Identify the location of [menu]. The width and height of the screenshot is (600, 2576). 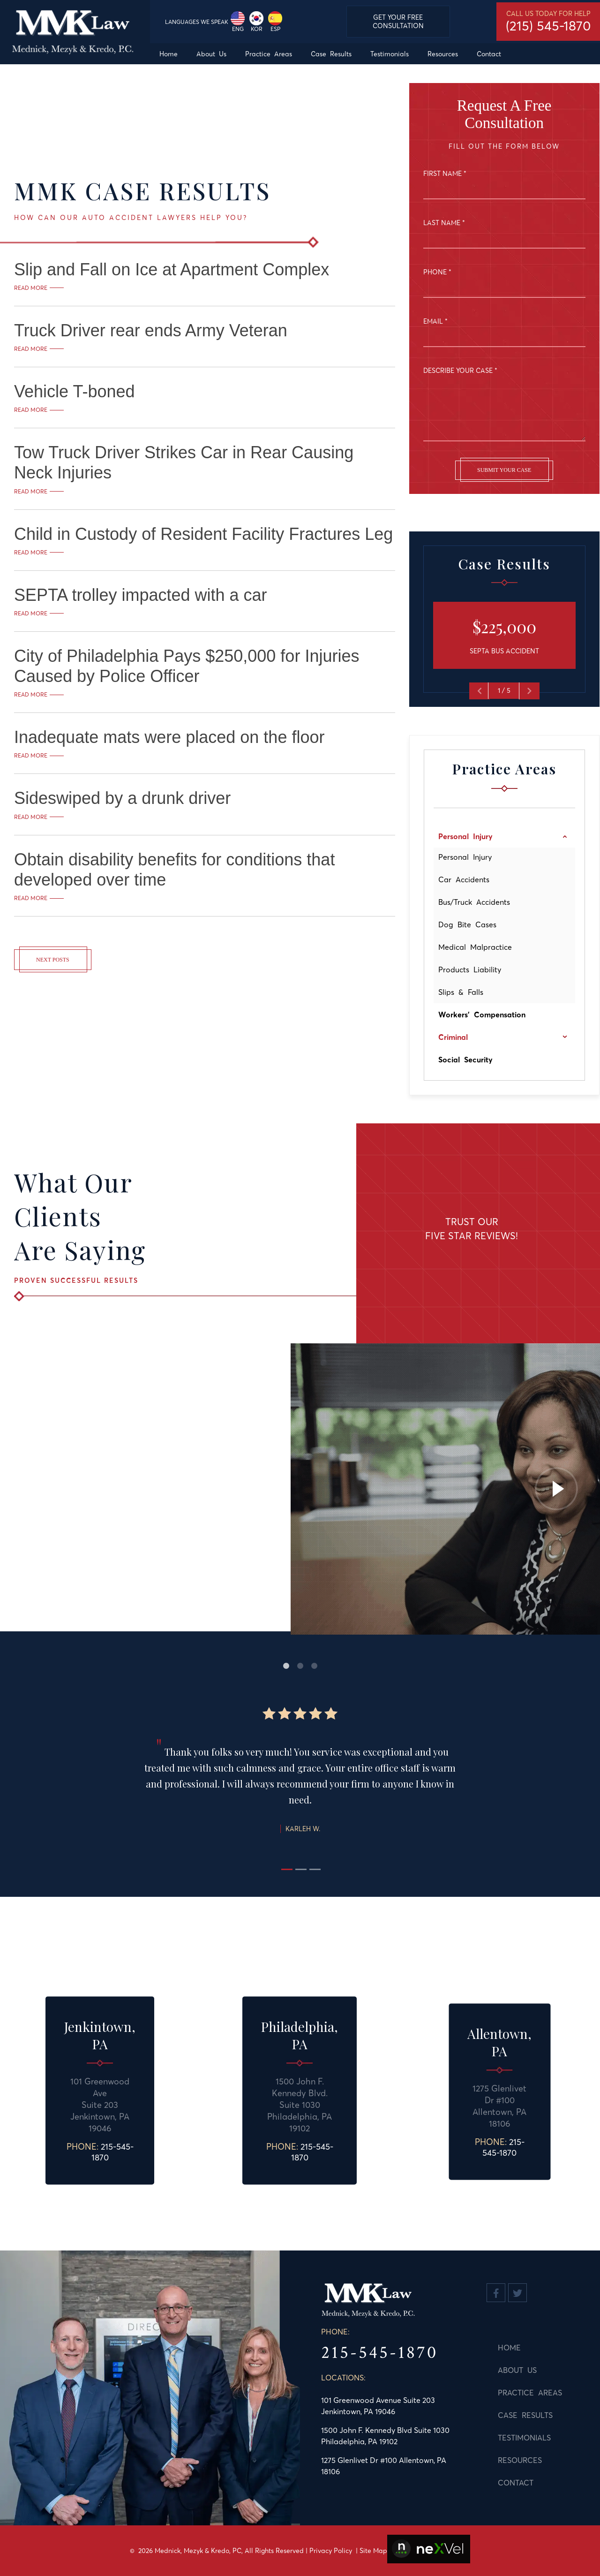
(375, 53).